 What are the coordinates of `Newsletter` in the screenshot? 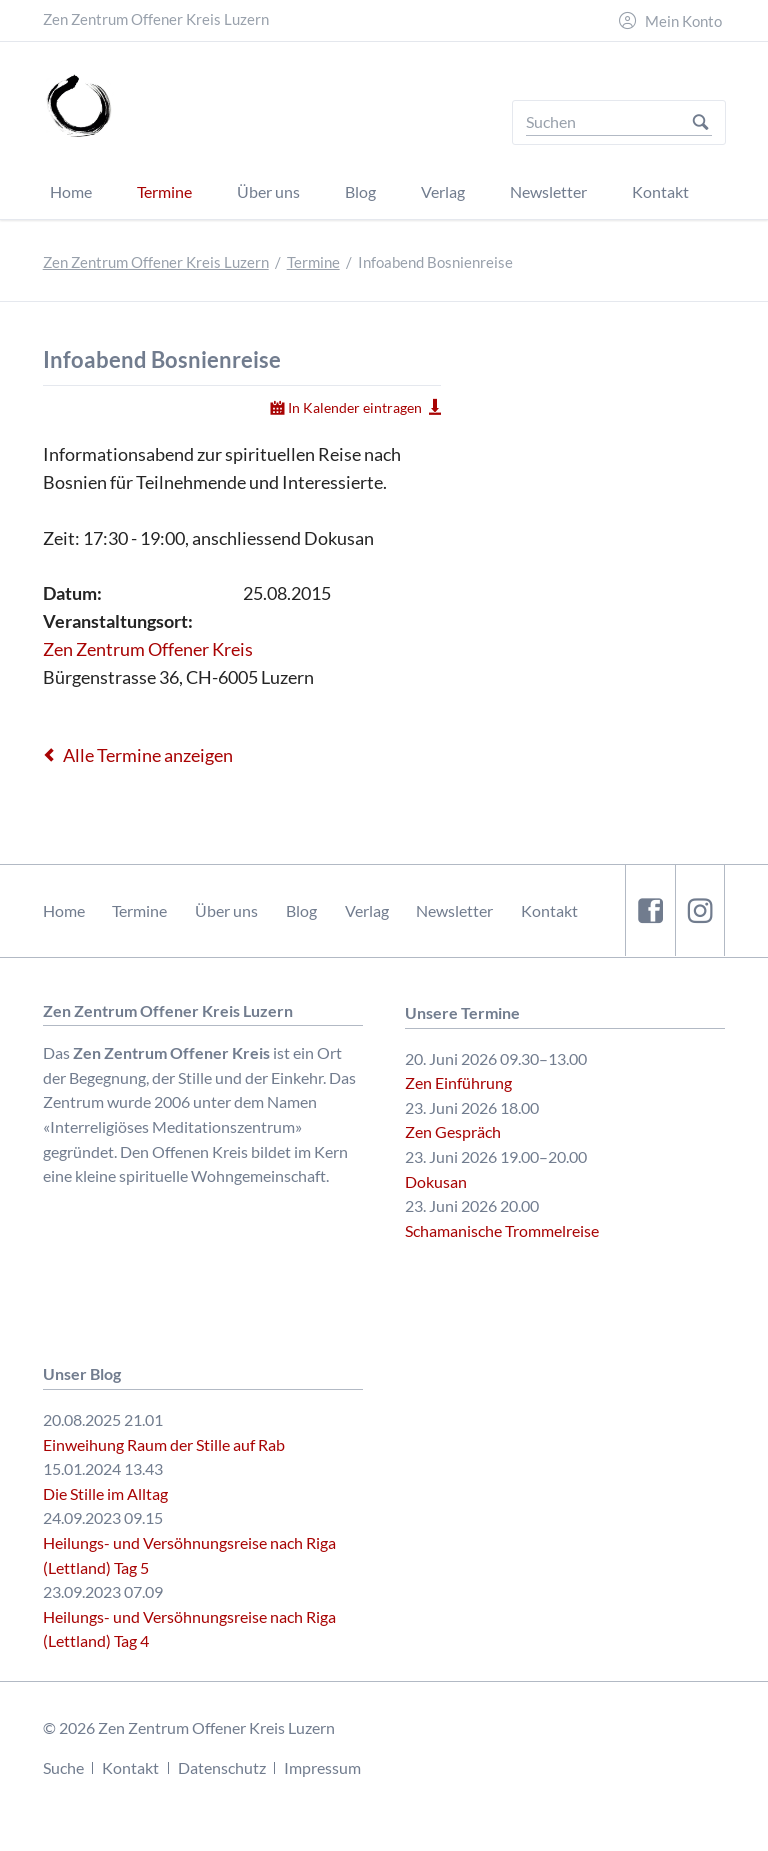 It's located at (454, 910).